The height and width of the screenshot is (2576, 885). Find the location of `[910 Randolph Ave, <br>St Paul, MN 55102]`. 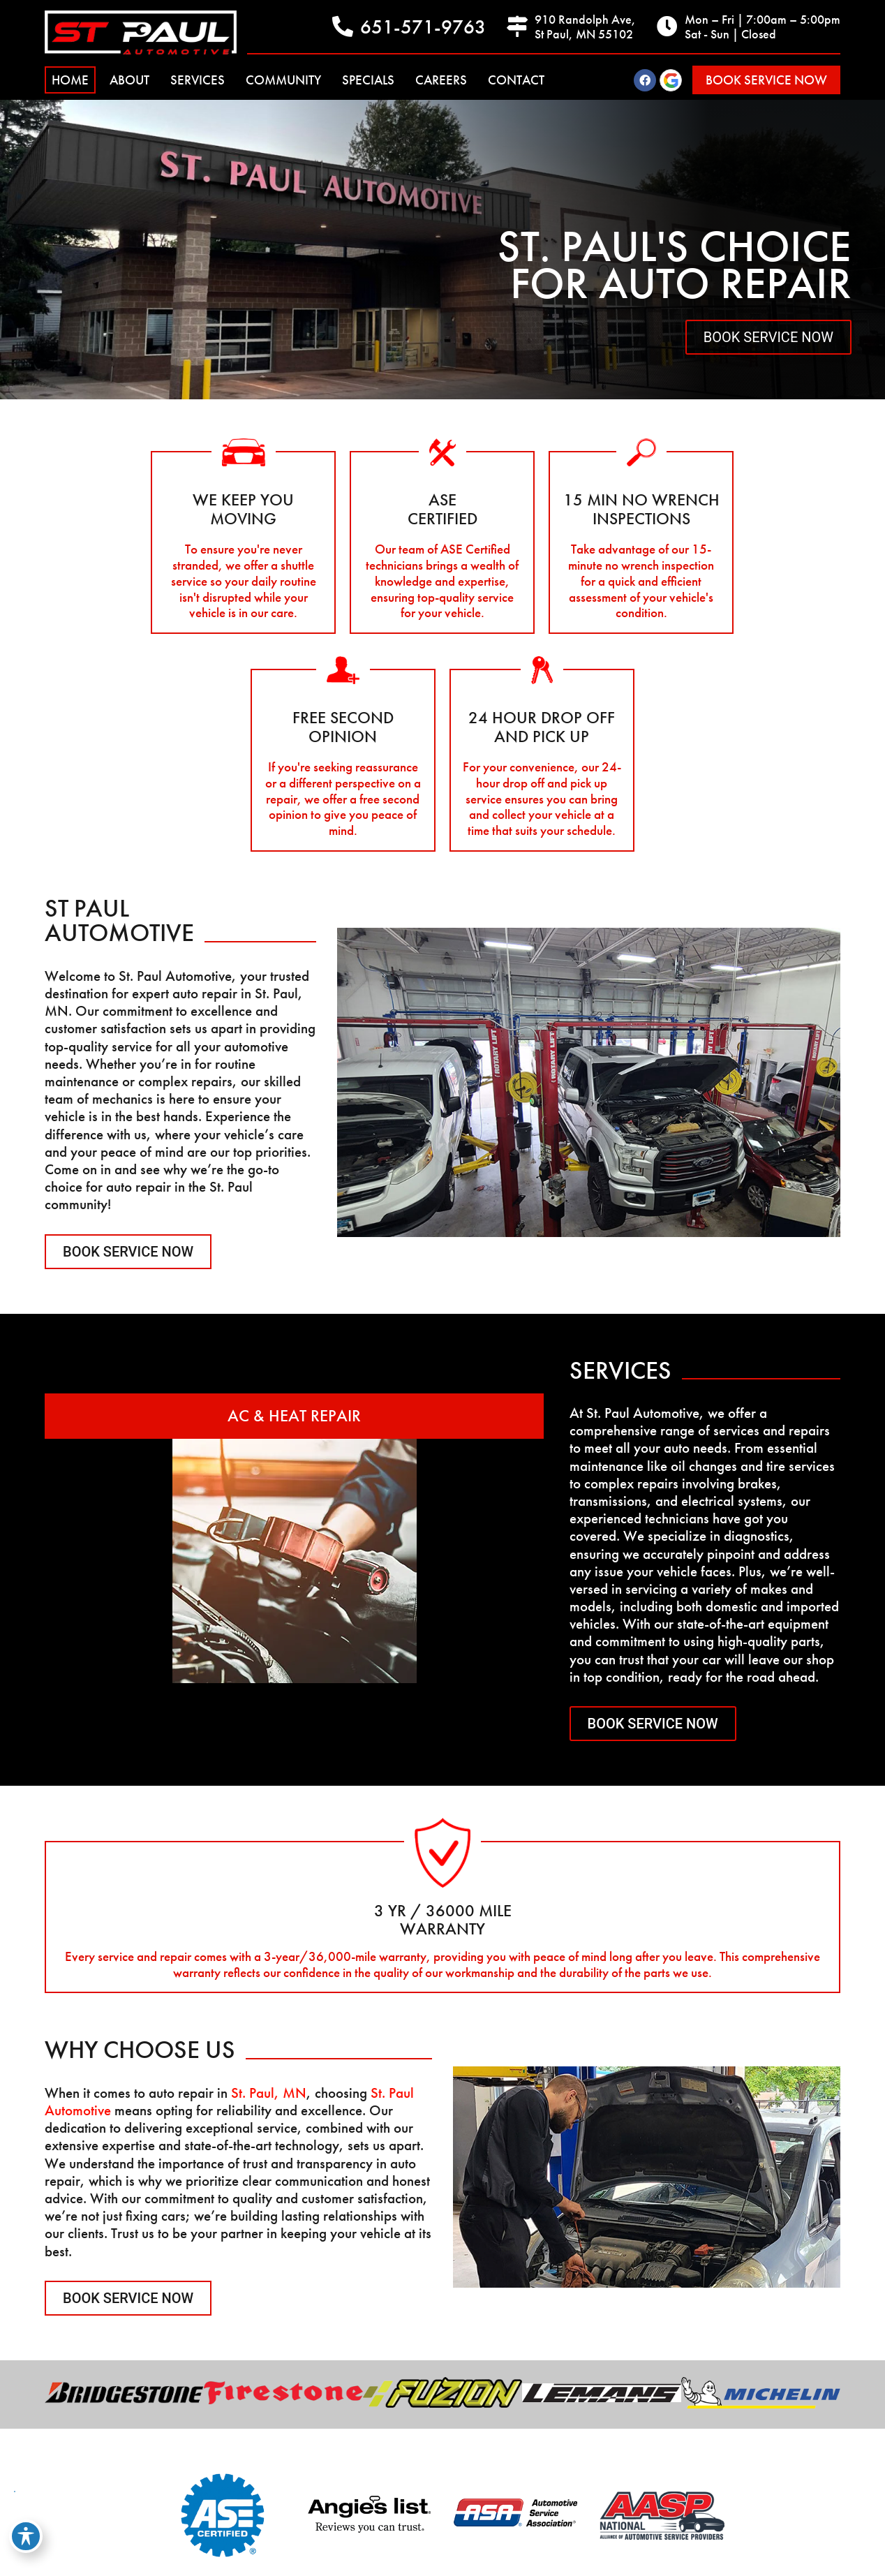

[910 Randolph Ave, <br>St Paul, MN 55102] is located at coordinates (517, 26).